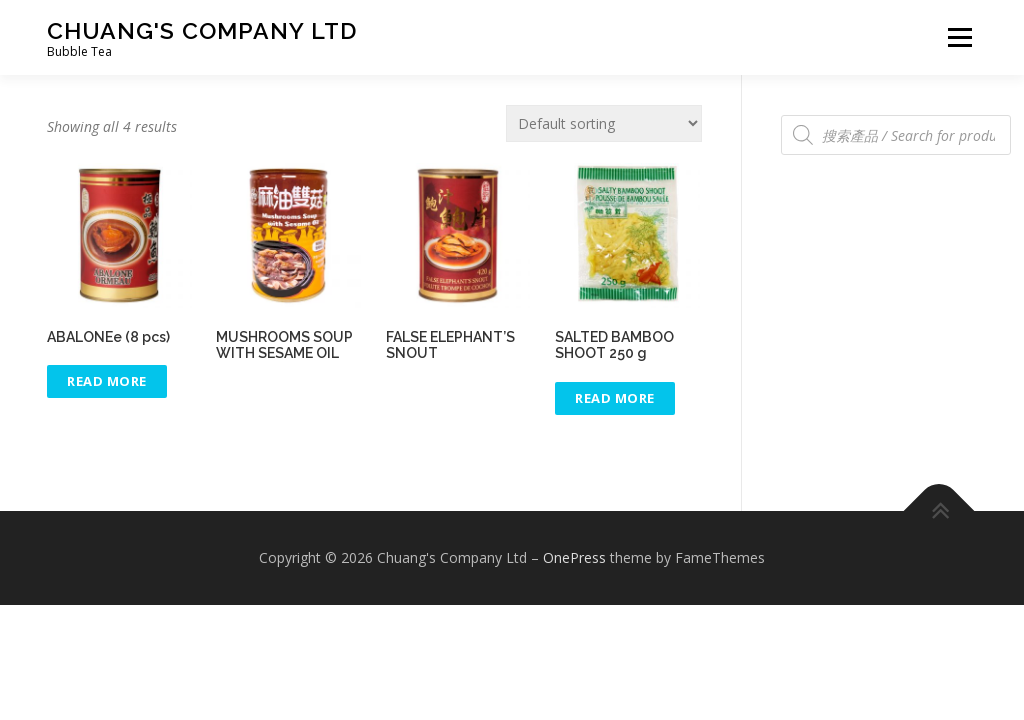 This screenshot has width=1024, height=720. What do you see at coordinates (202, 30) in the screenshot?
I see `Chuang's Company Ltd` at bounding box center [202, 30].